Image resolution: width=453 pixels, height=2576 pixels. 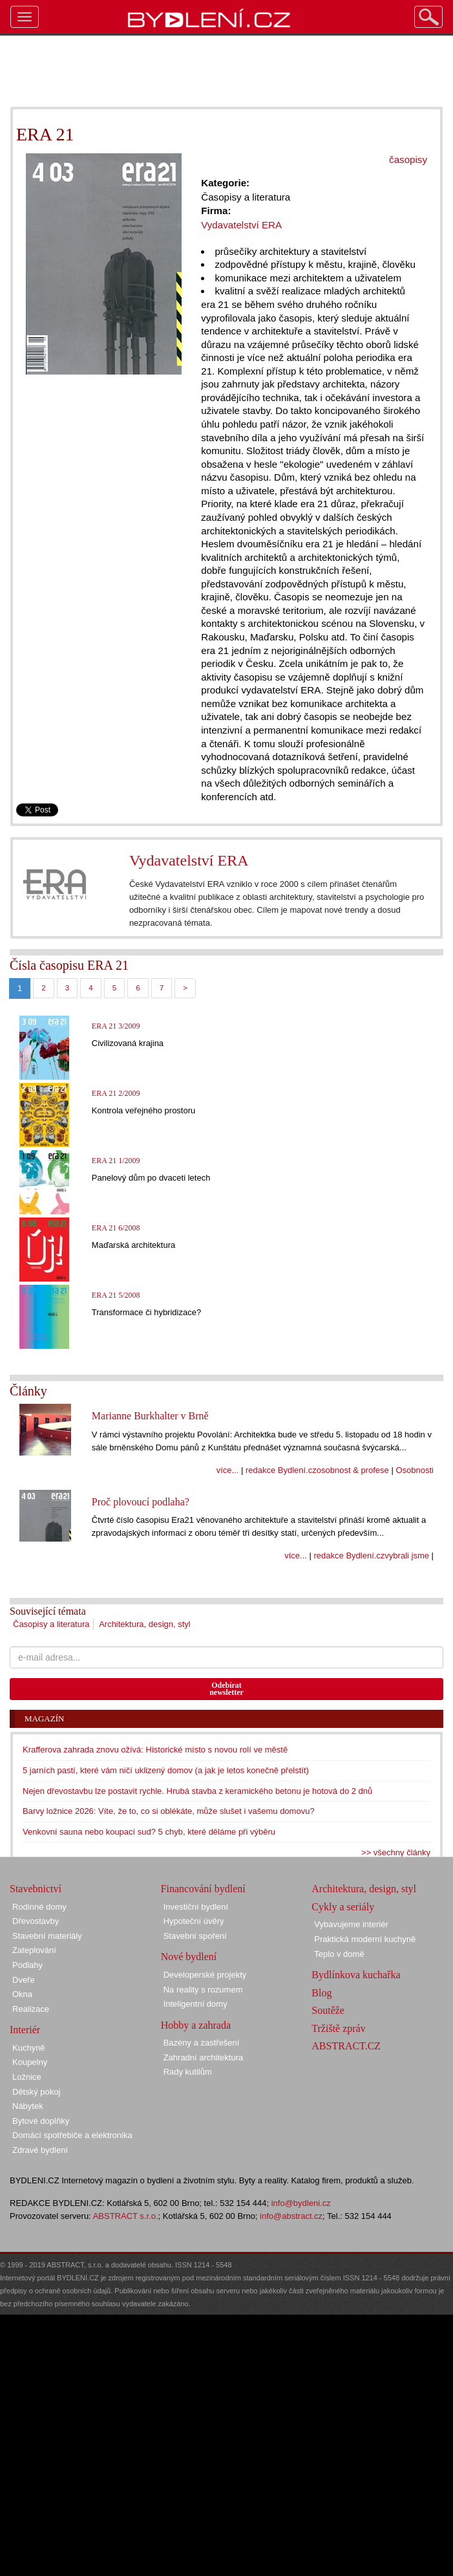 I want to click on Koupelny, so click(x=29, y=2062).